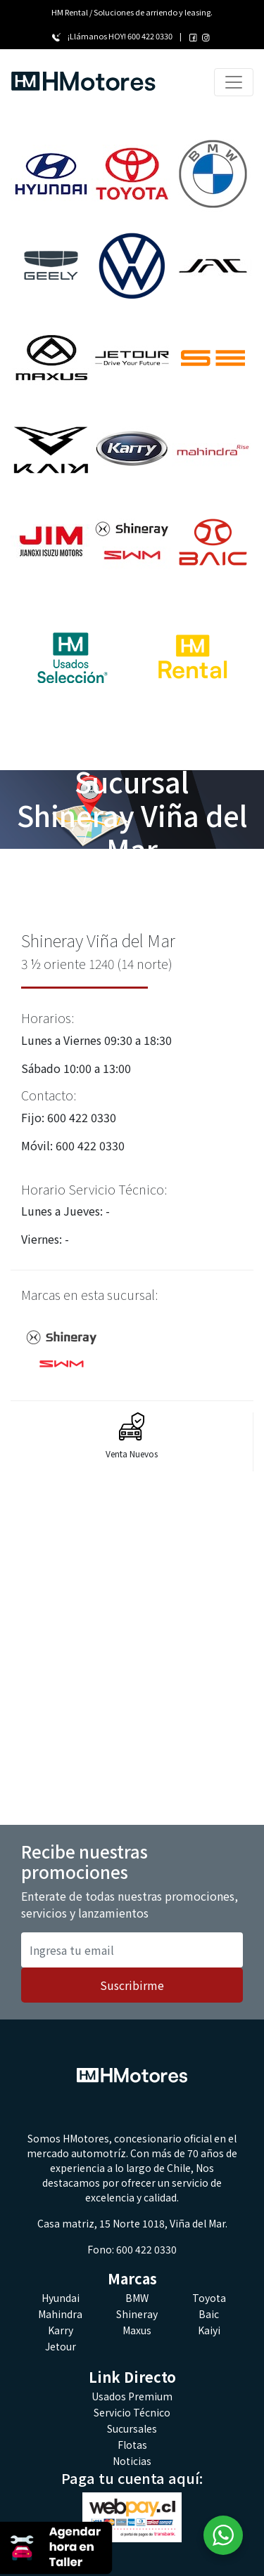  I want to click on [Toggle navigation], so click(233, 82).